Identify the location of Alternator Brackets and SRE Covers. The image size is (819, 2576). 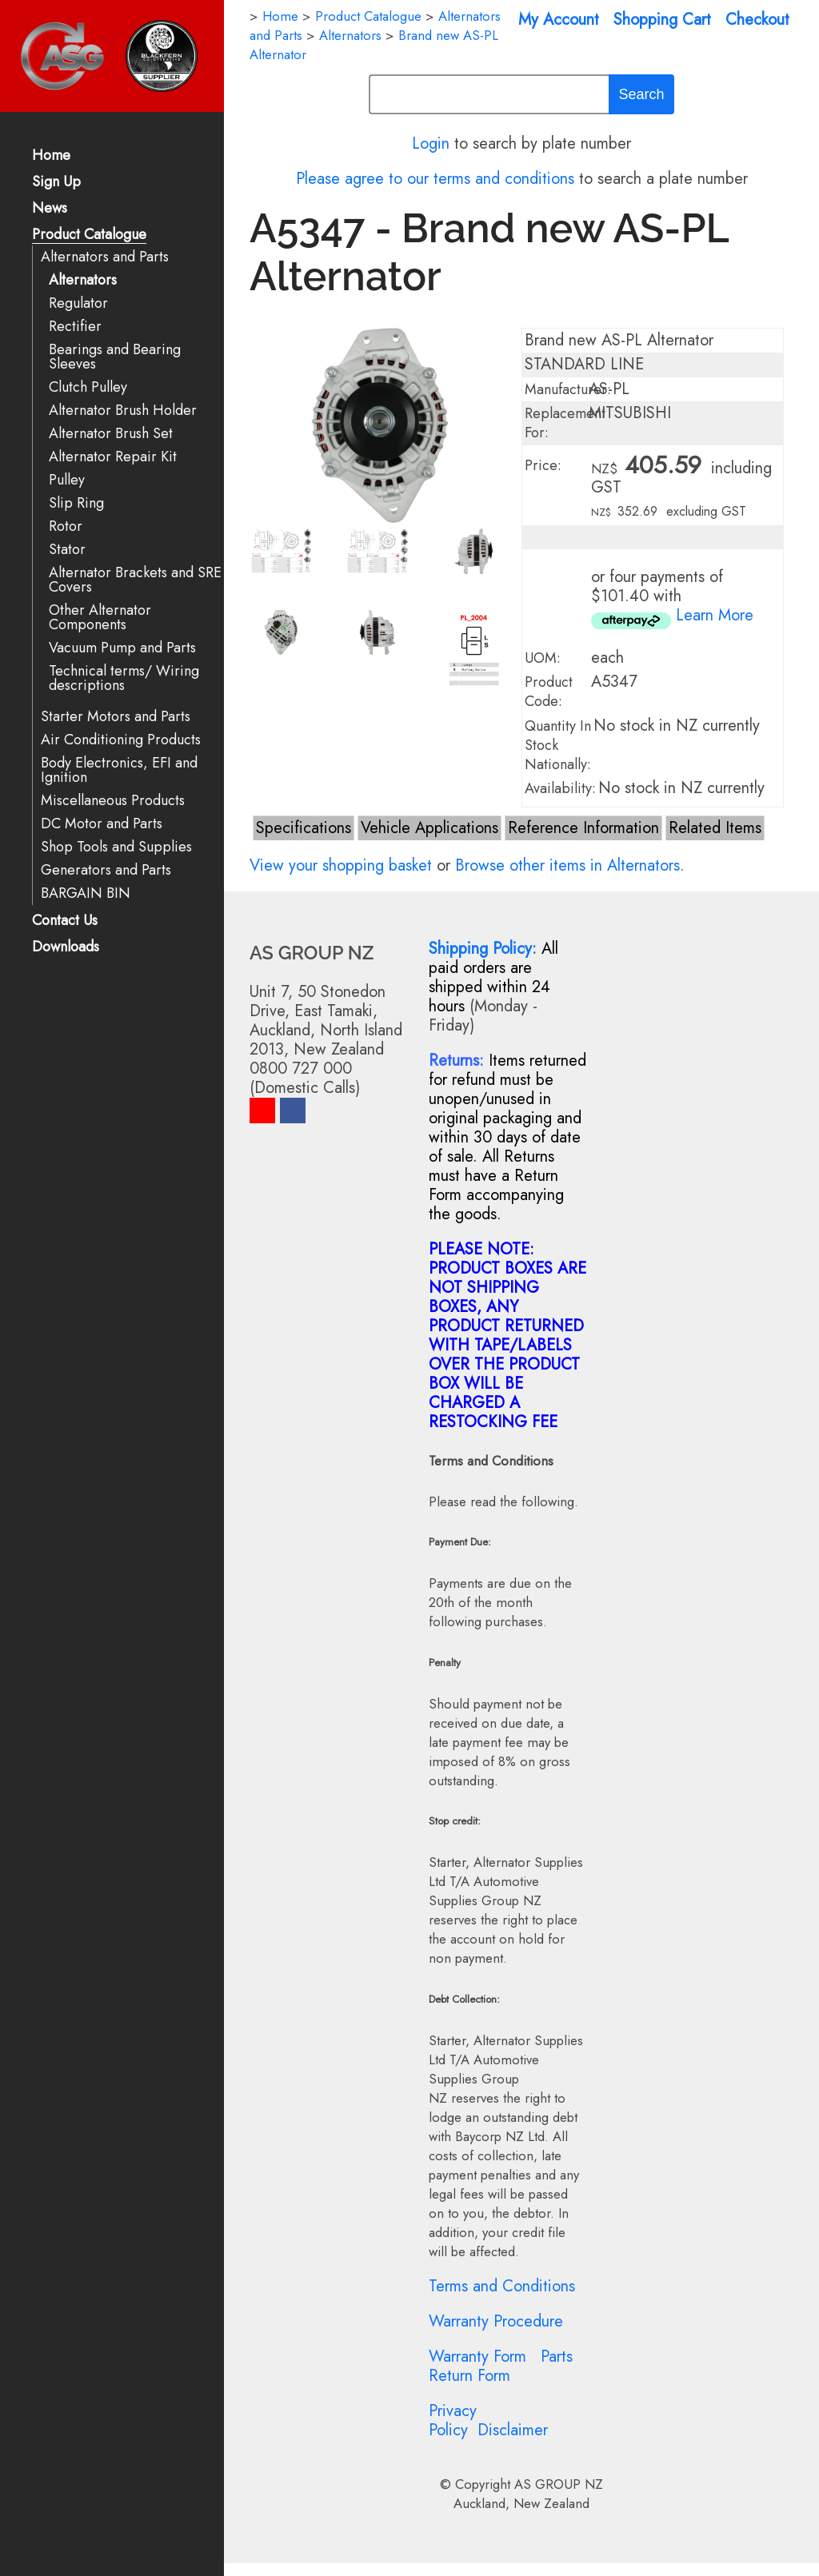
(135, 580).